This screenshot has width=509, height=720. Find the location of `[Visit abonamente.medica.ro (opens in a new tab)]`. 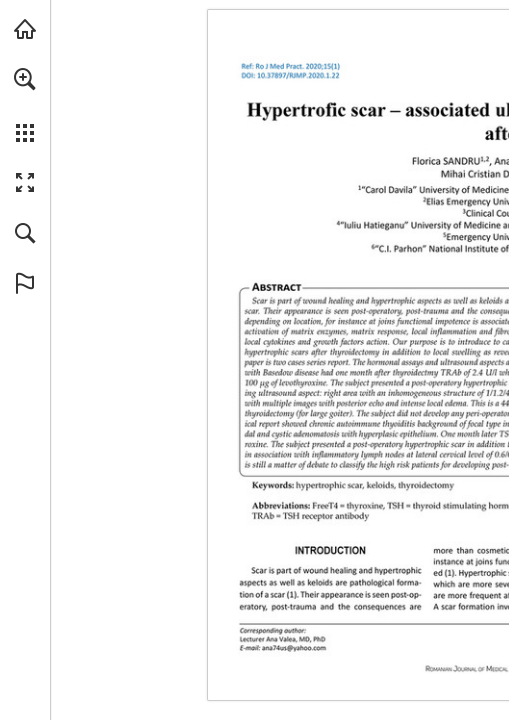

[Visit abonamente.medica.ro (opens in a new tab)] is located at coordinates (25, 29).